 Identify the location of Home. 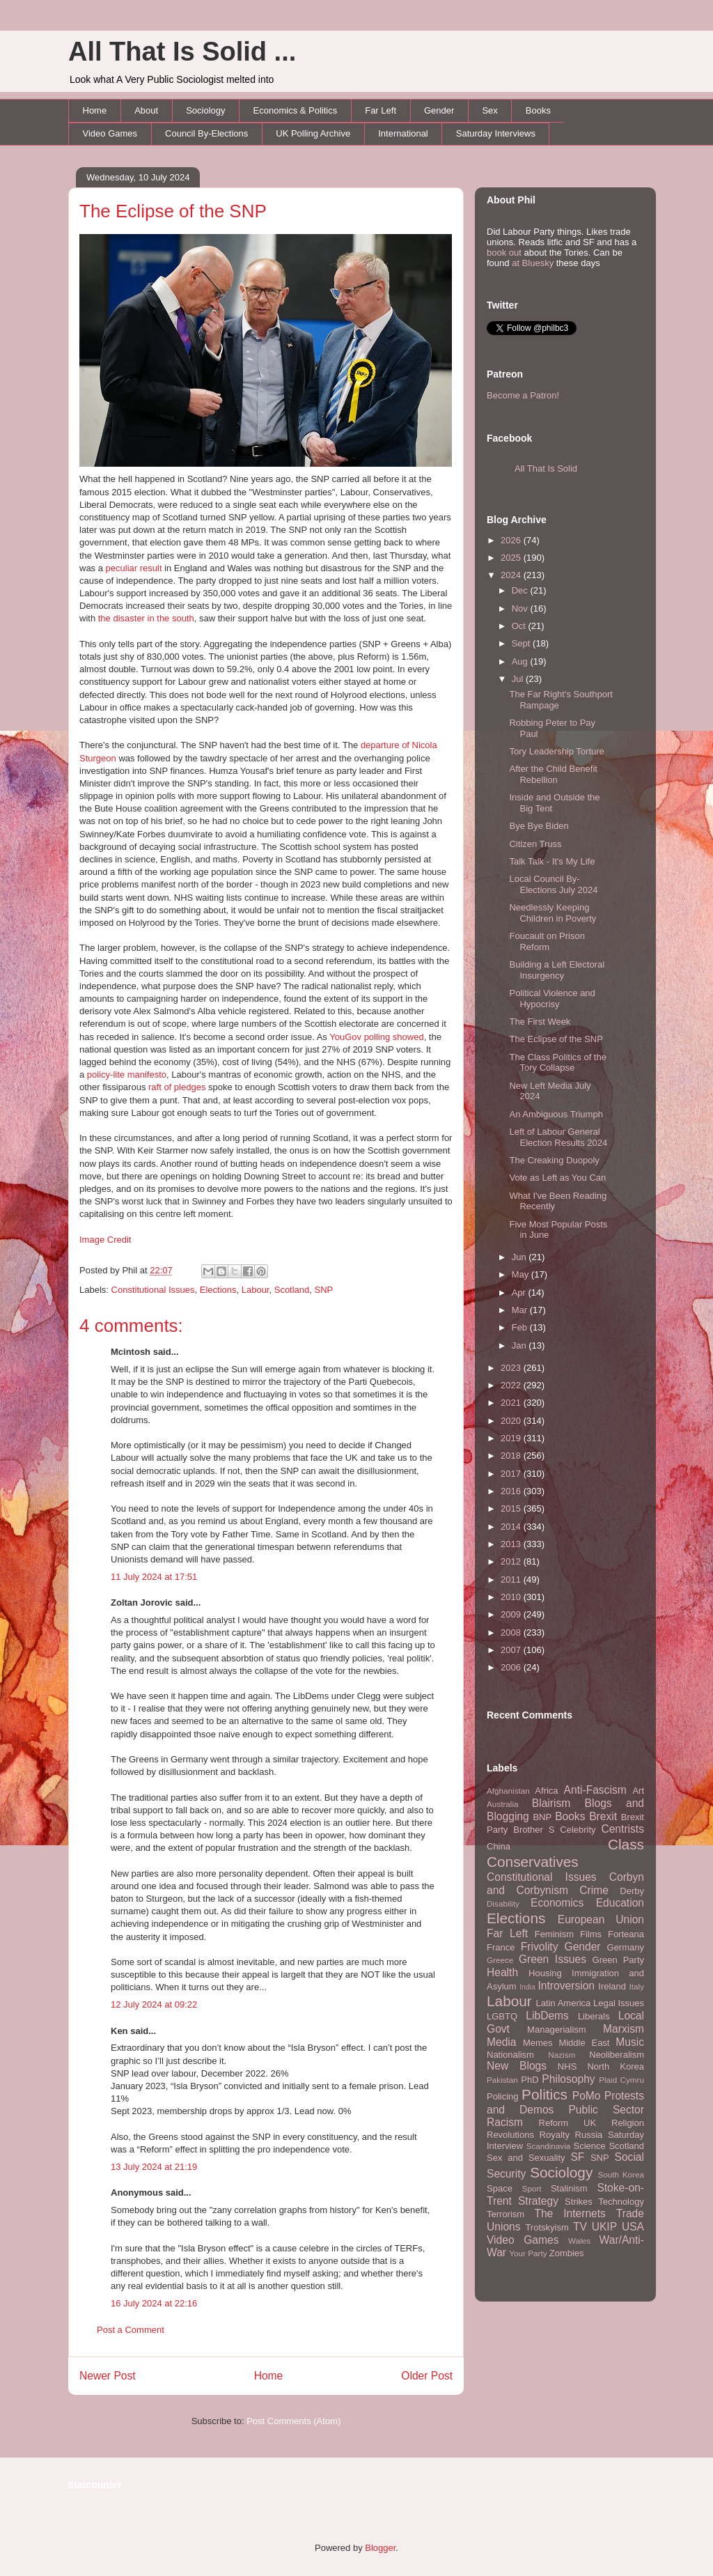
(95, 110).